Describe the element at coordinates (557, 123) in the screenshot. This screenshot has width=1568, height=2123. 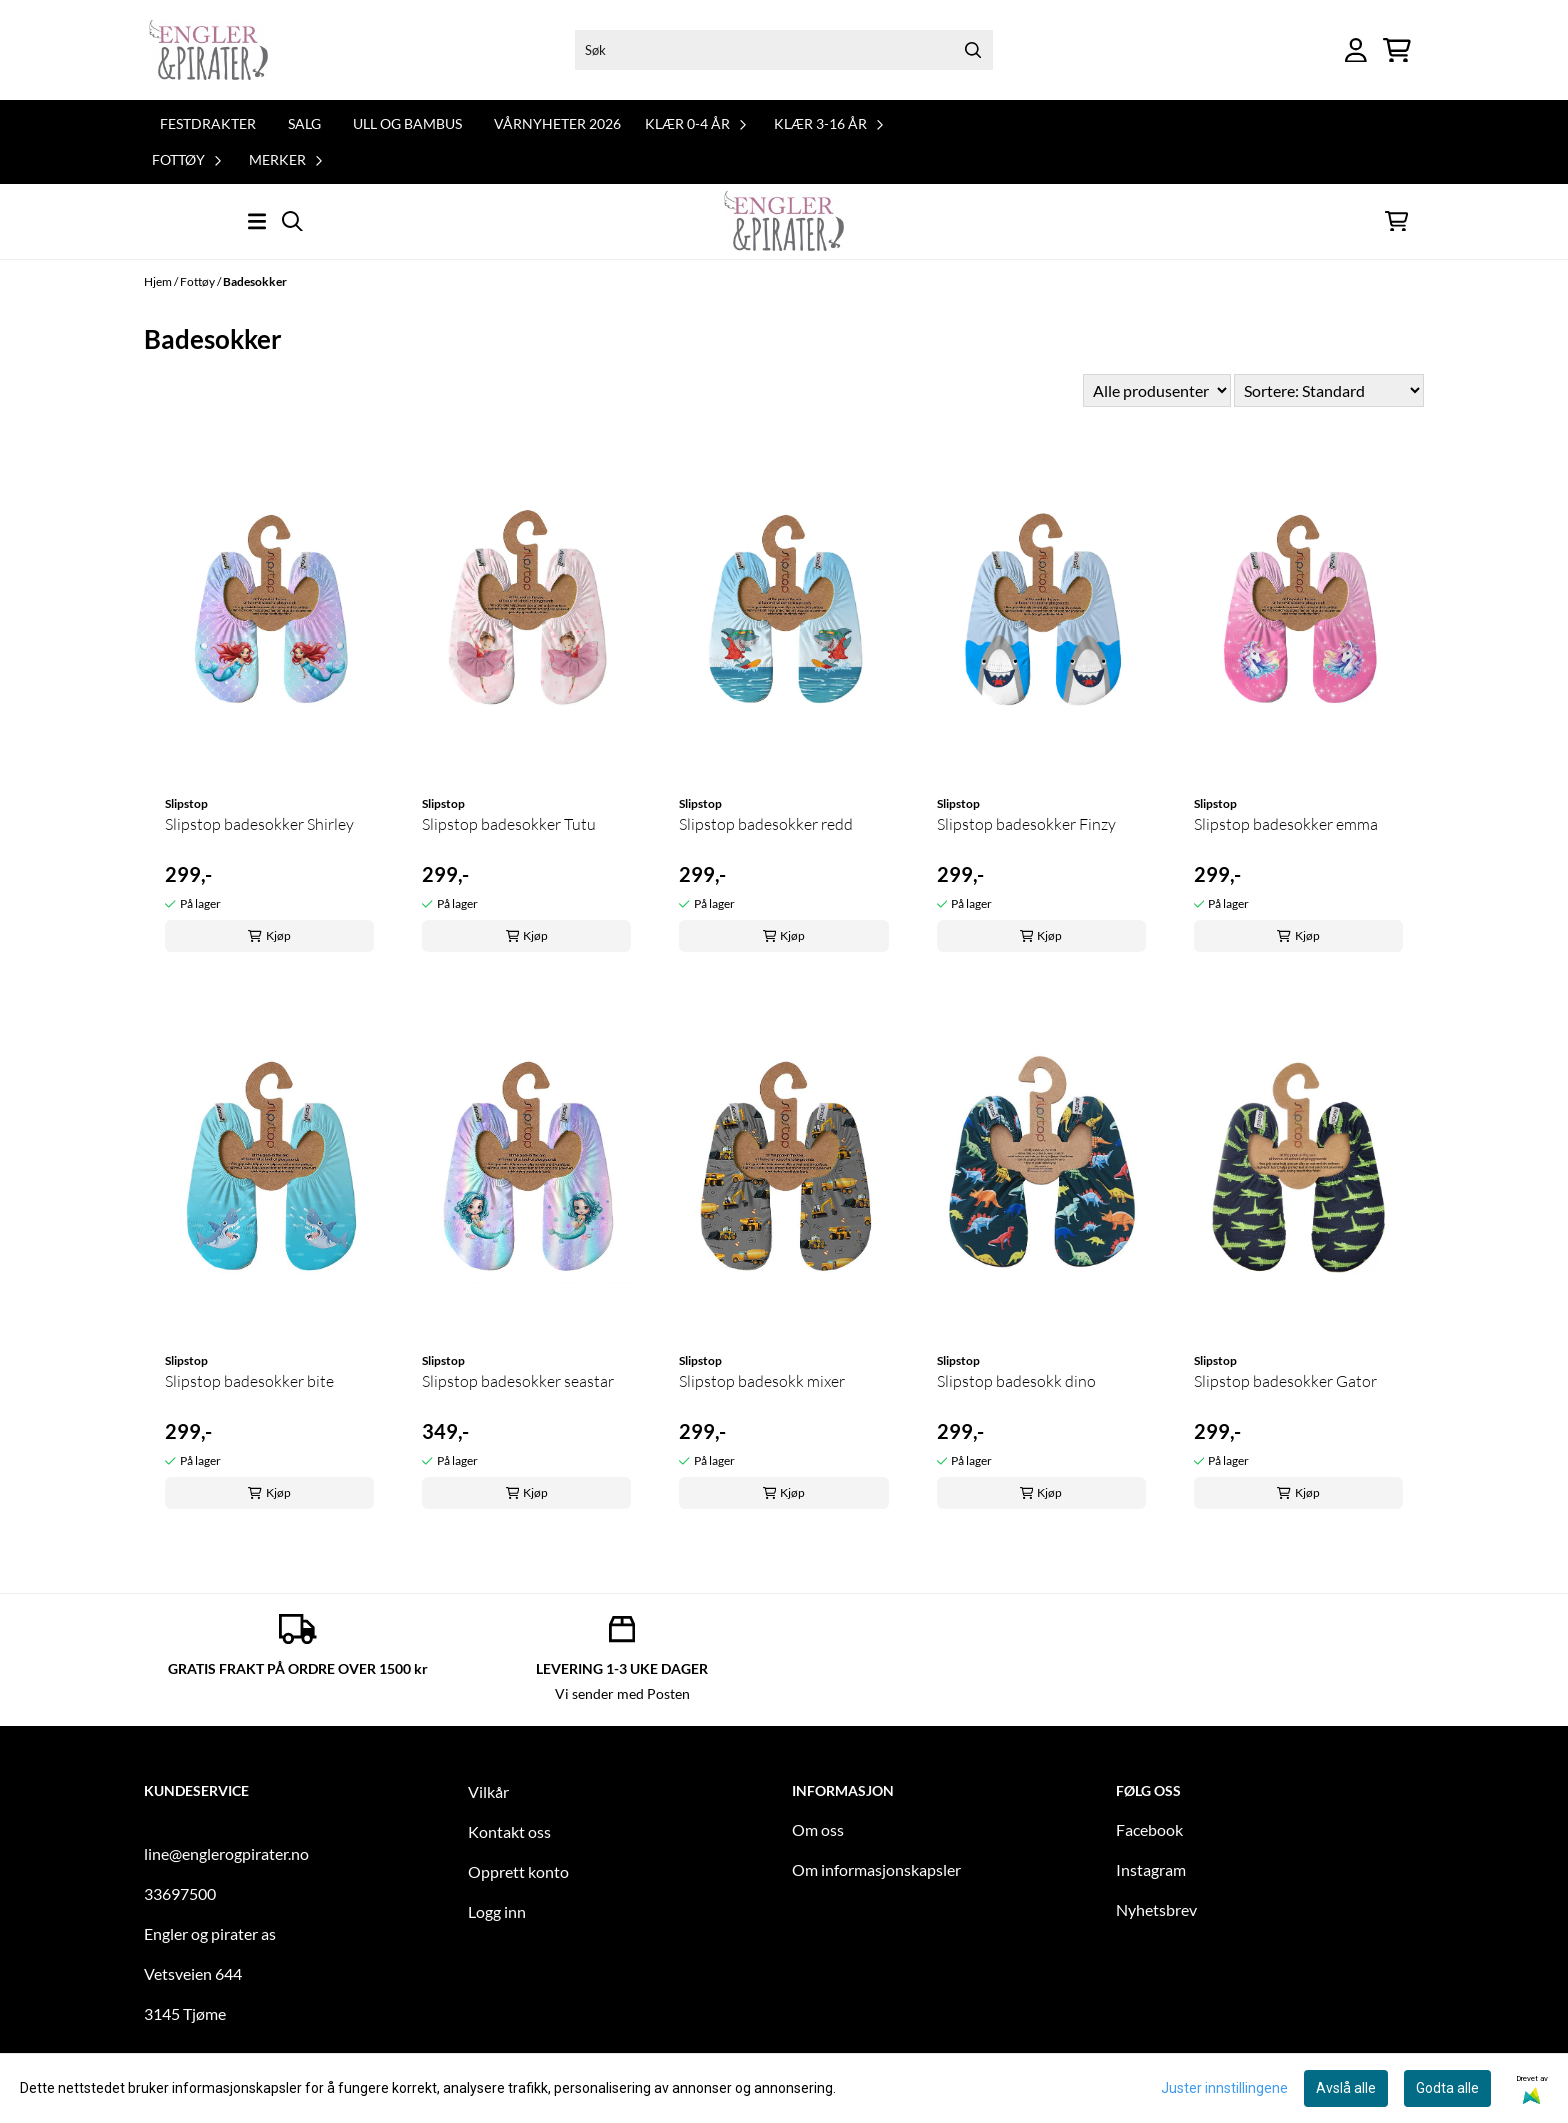
I see `Vårnyheter 2026` at that location.